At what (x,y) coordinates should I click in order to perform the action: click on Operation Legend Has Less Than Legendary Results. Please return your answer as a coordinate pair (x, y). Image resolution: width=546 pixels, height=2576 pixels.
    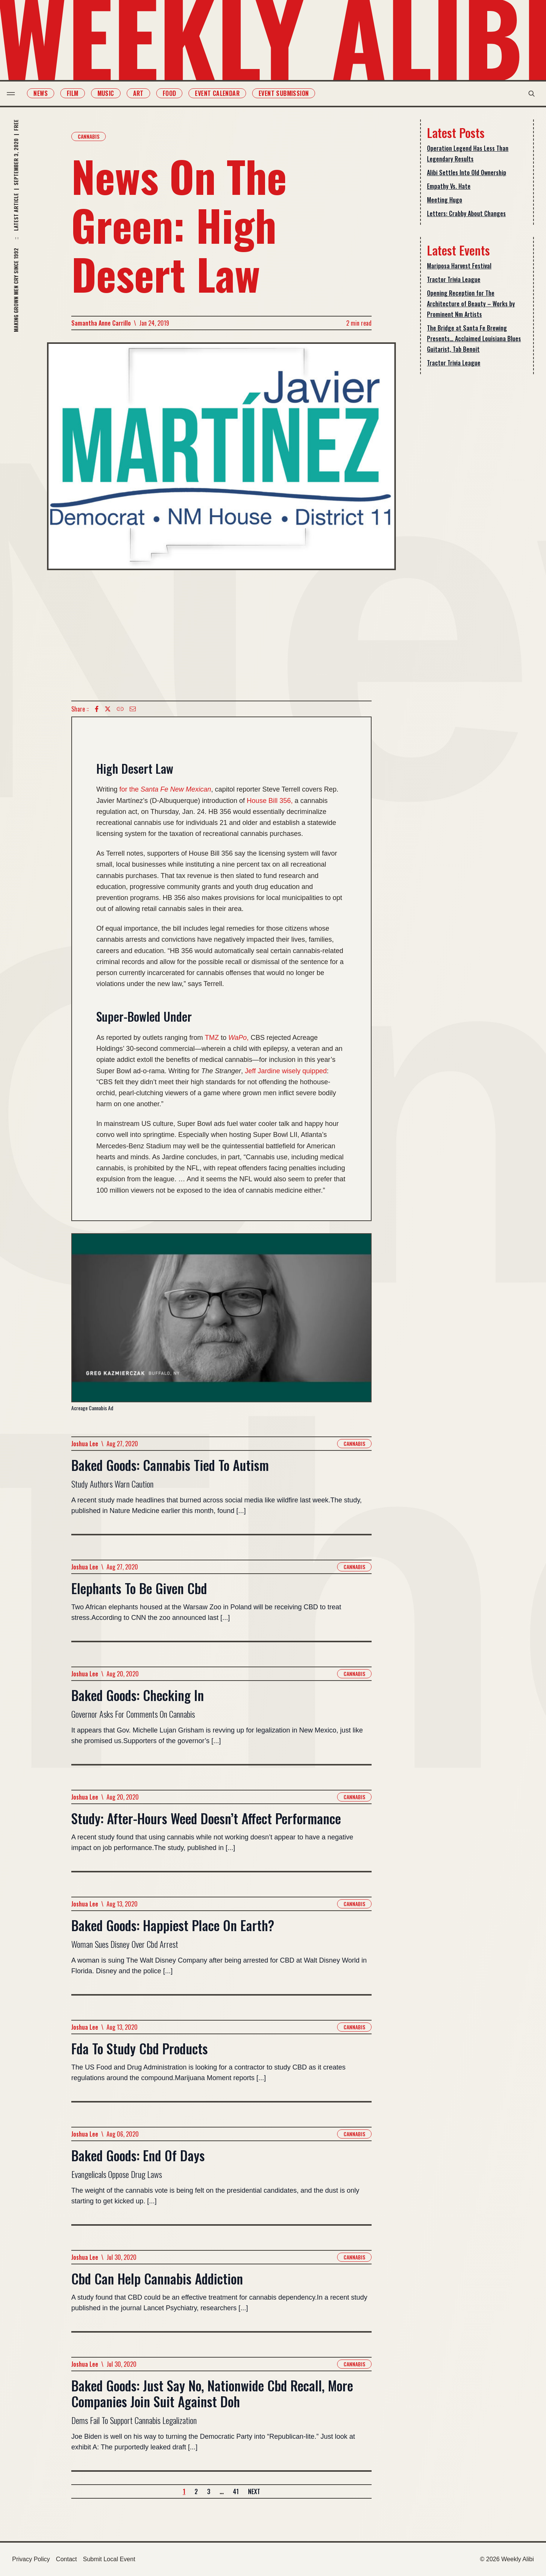
    Looking at the image, I should click on (467, 153).